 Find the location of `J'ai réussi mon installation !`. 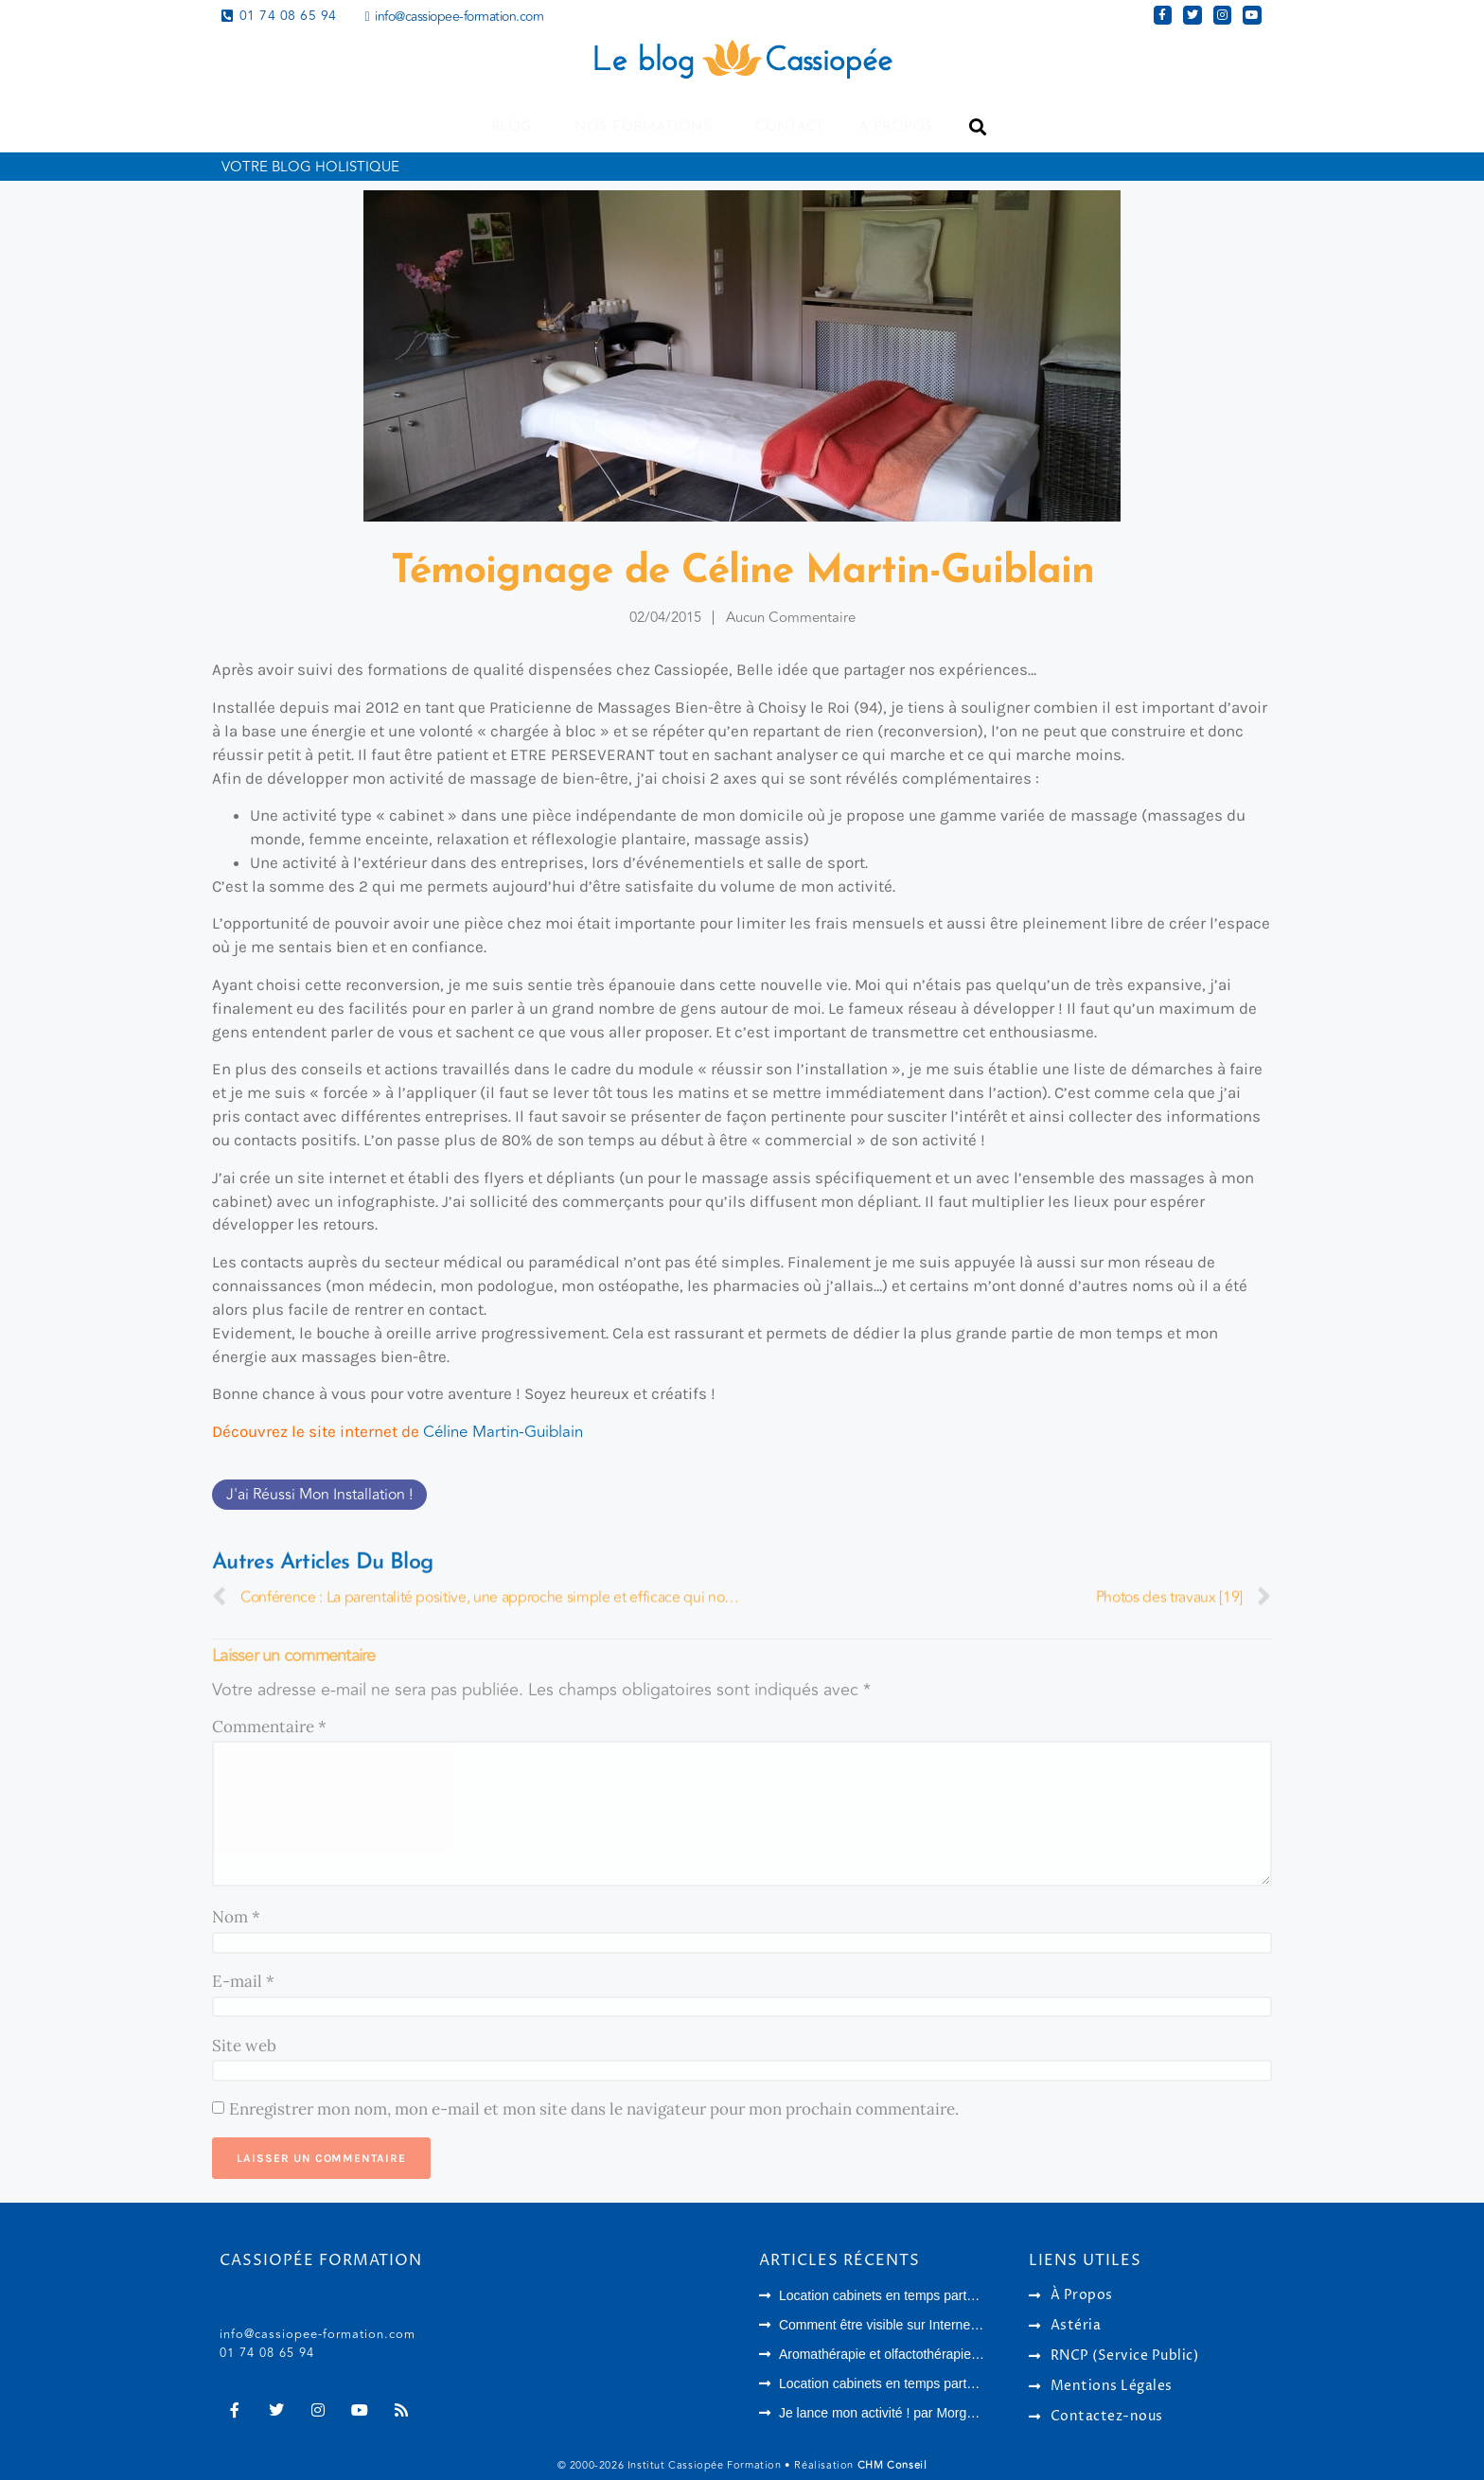

J'ai réussi mon installation ! is located at coordinates (319, 1494).